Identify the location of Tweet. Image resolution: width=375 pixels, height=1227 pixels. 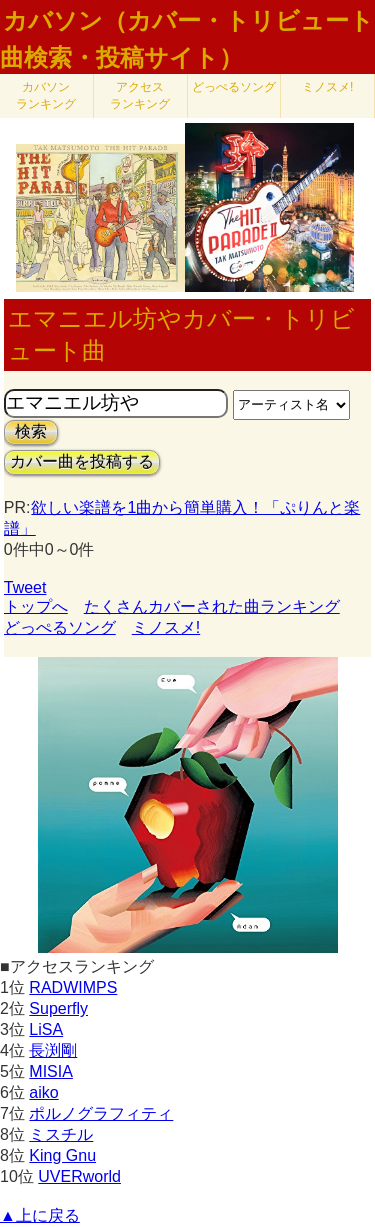
(25, 587).